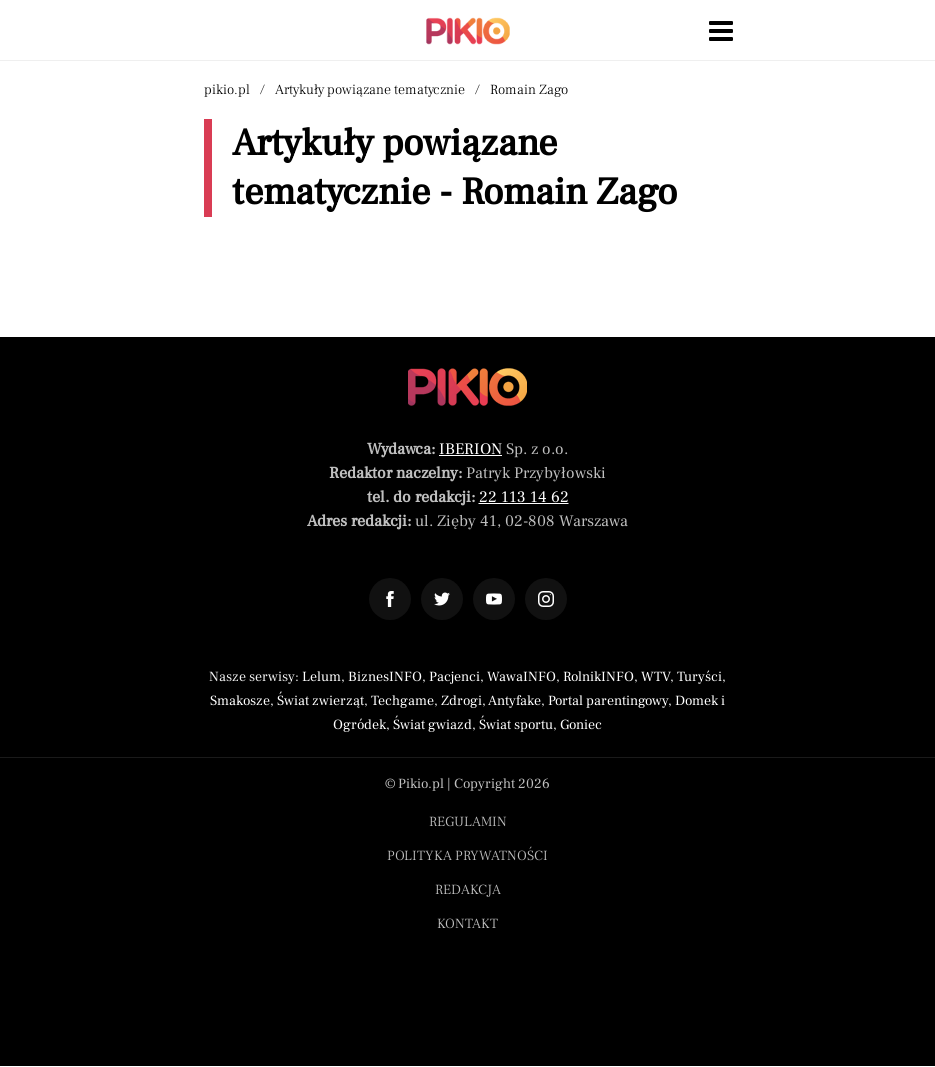 The height and width of the screenshot is (1067, 935). I want to click on [Odnośnik do profilu Twitter Pikio], so click(442, 599).